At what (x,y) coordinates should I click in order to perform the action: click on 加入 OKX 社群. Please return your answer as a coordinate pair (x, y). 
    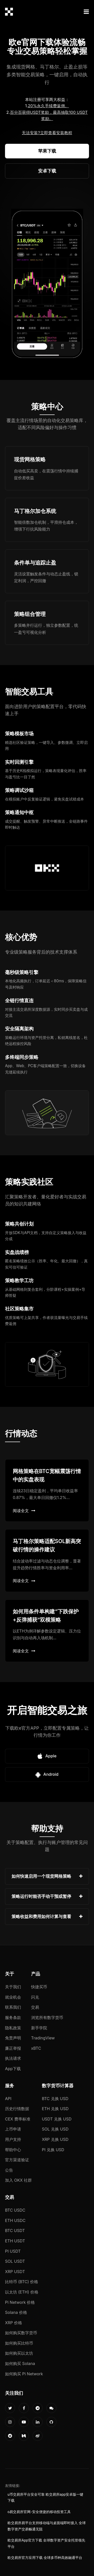
    Looking at the image, I should click on (18, 2180).